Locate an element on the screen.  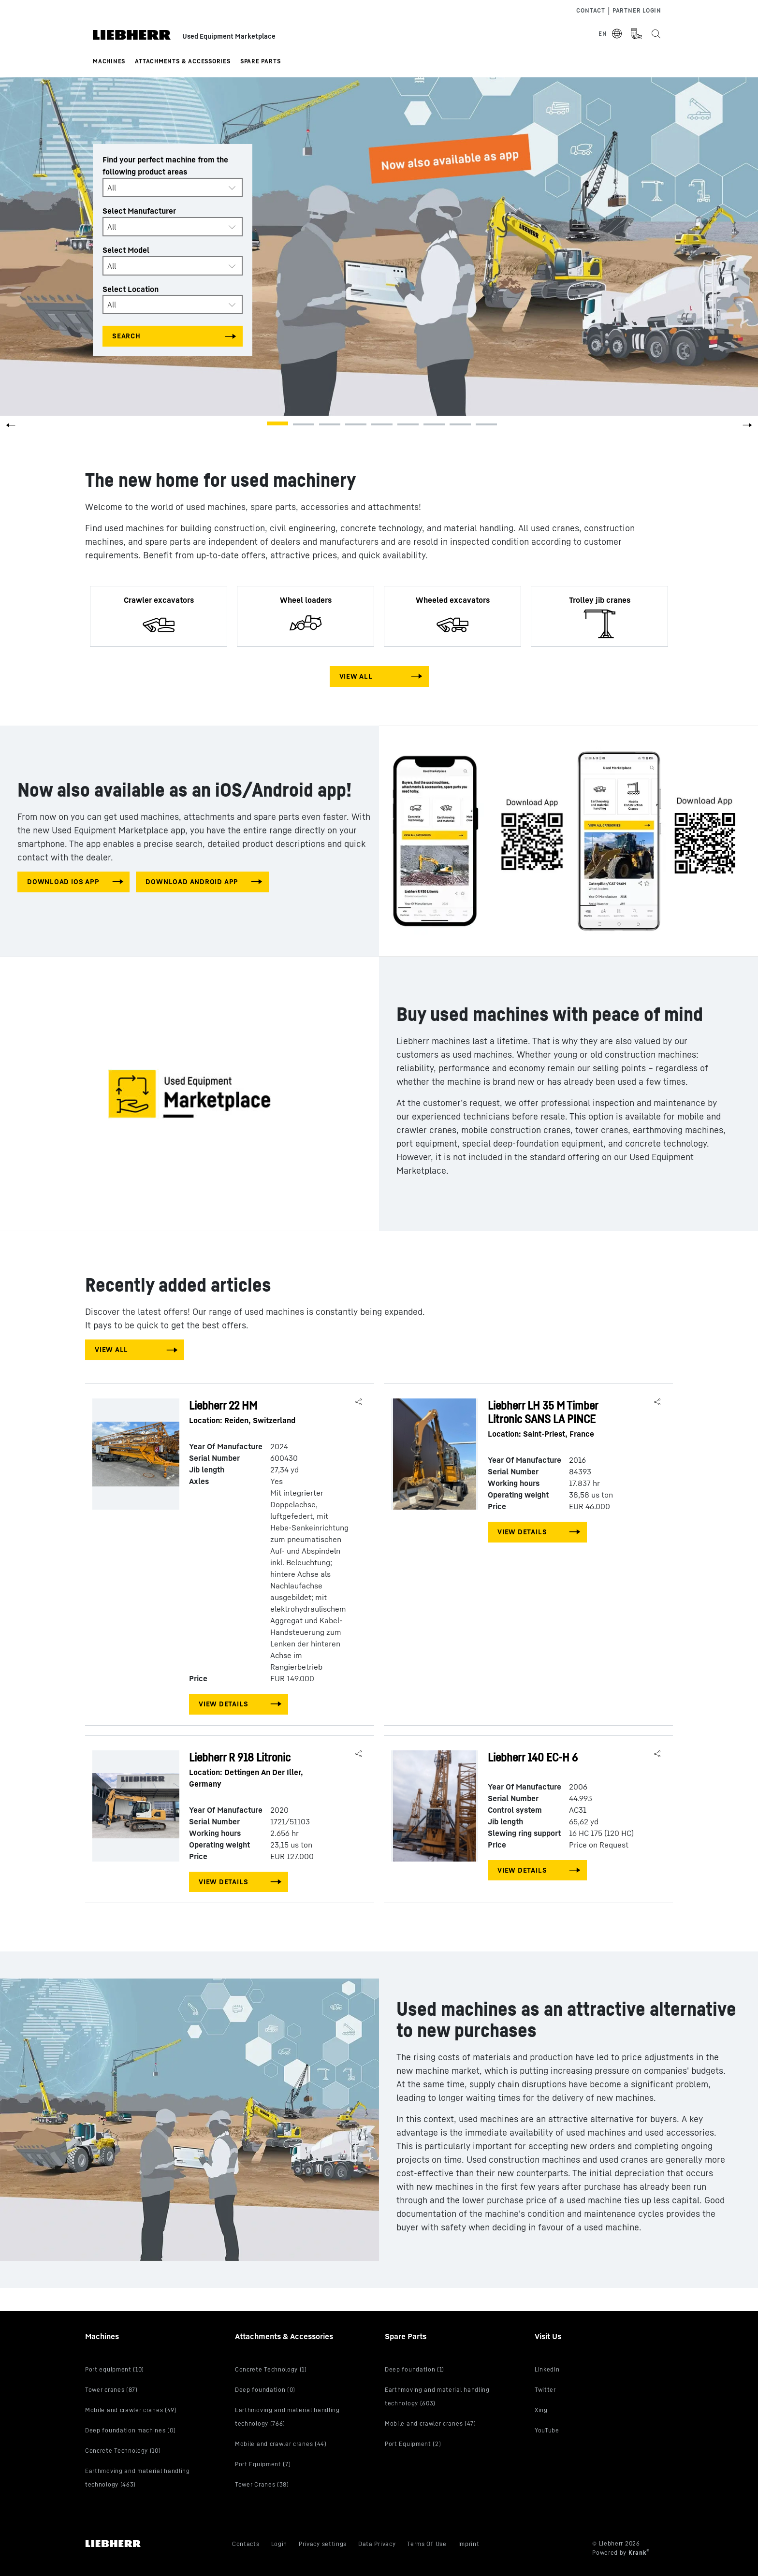
Liebherr R 918 Litronic is located at coordinates (259, 1770).